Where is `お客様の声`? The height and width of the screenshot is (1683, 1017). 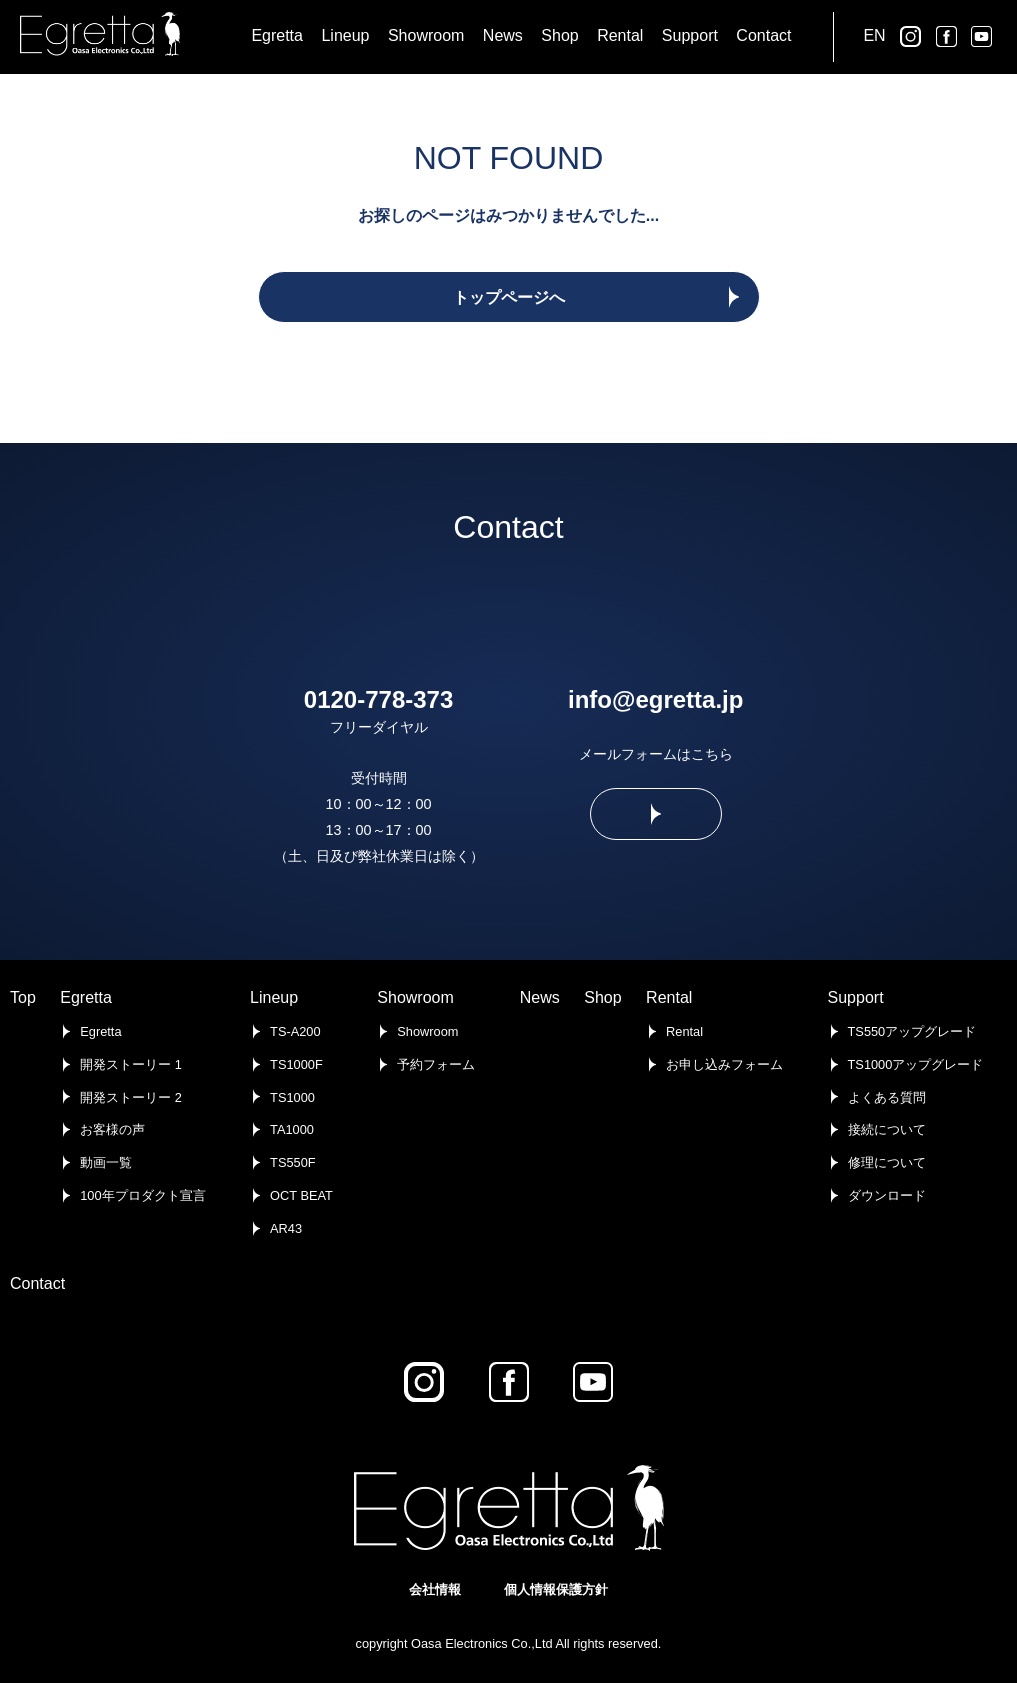 お客様の声 is located at coordinates (112, 1129).